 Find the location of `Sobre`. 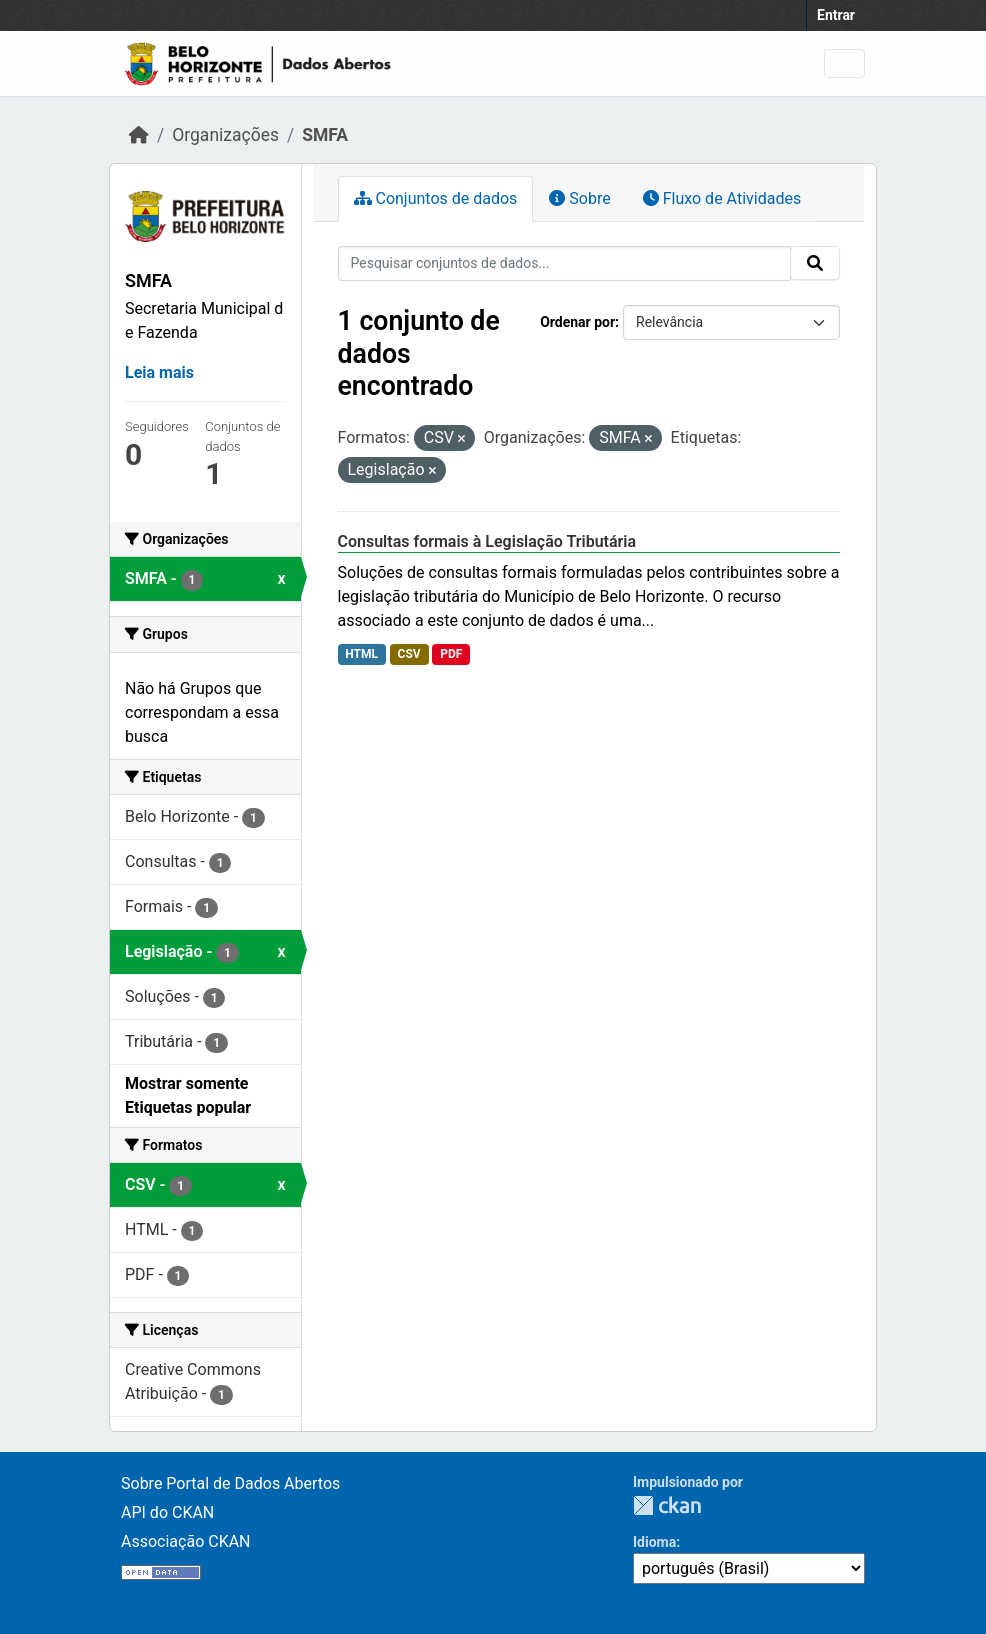

Sobre is located at coordinates (579, 198).